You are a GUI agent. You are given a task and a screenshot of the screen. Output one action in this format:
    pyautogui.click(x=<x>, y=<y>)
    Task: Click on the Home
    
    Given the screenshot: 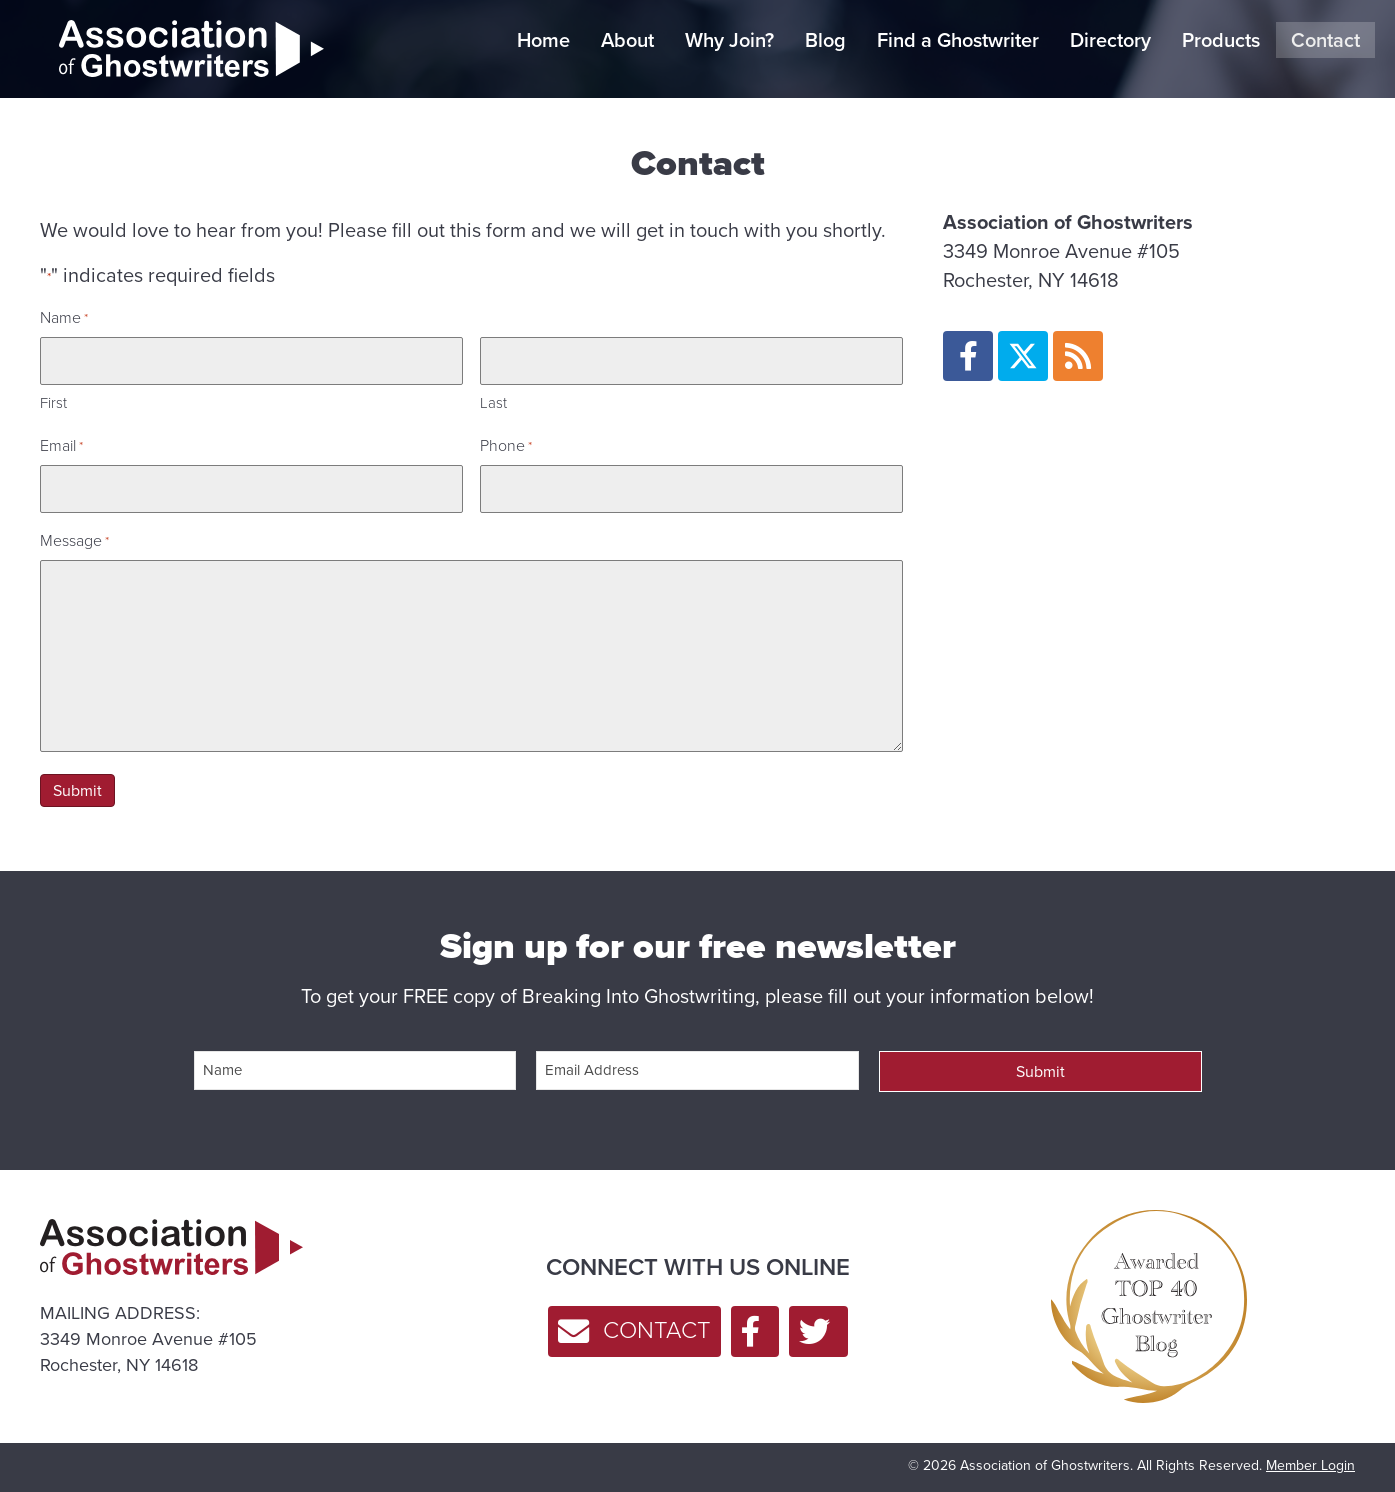 What is the action you would take?
    pyautogui.click(x=543, y=40)
    